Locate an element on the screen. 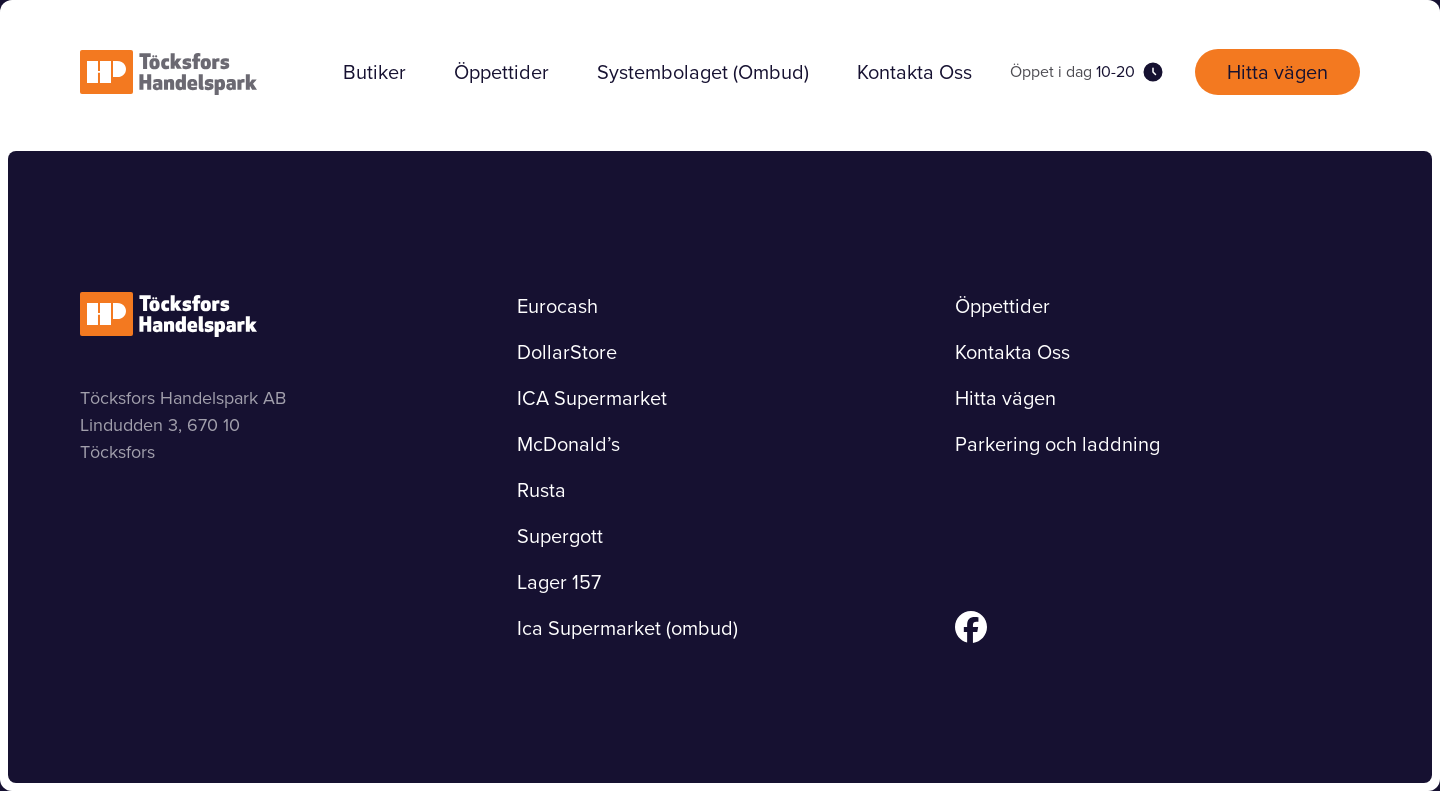 This screenshot has width=1440, height=791. Supergott is located at coordinates (560, 536).